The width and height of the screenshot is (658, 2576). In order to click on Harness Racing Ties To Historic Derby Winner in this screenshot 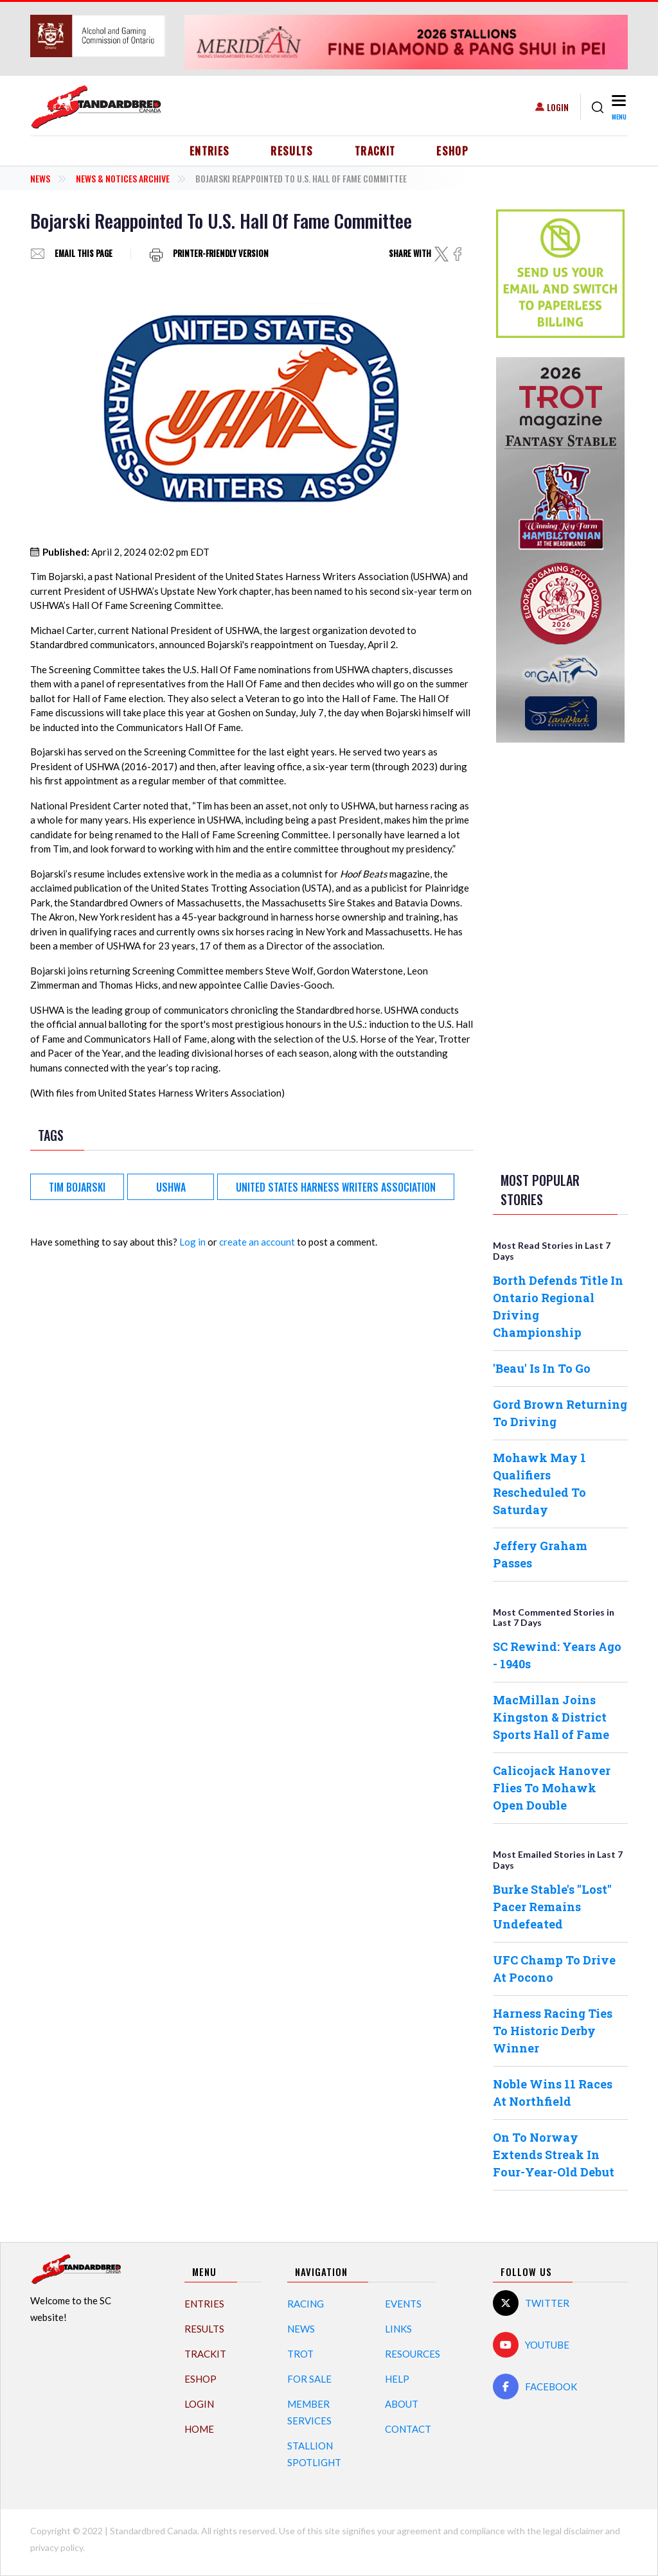, I will do `click(552, 2031)`.